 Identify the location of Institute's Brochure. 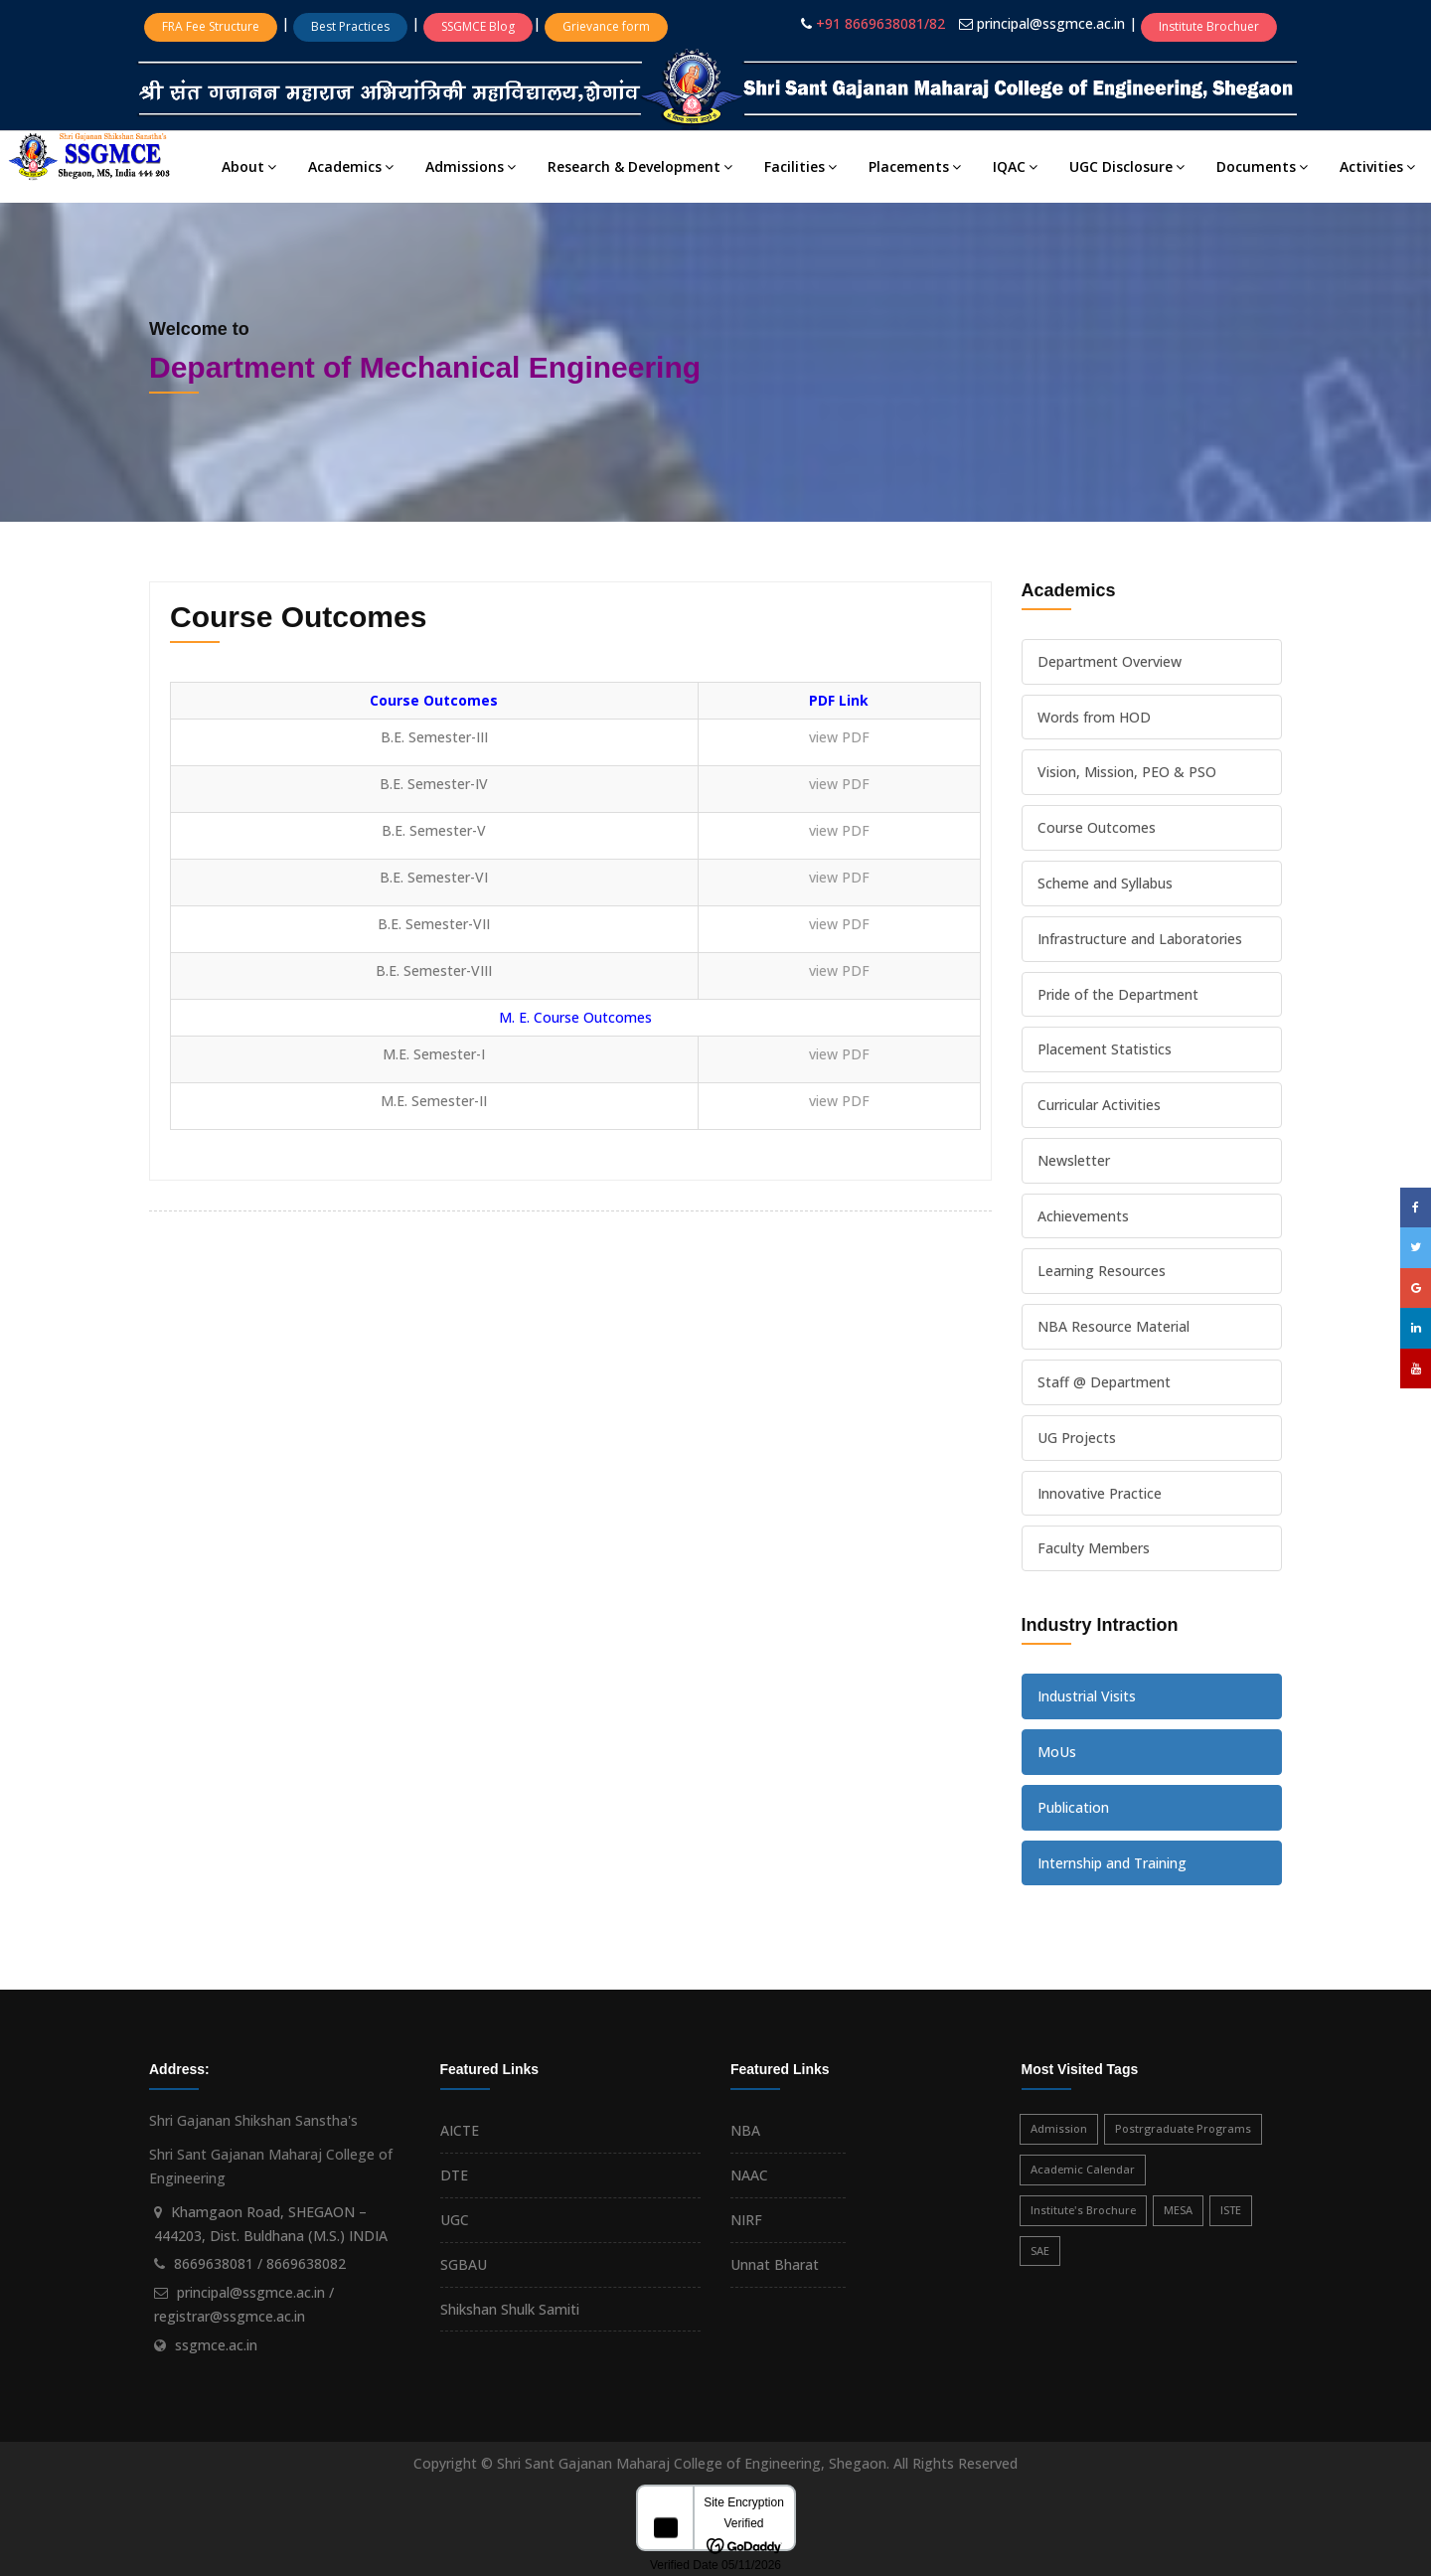
(1083, 2209).